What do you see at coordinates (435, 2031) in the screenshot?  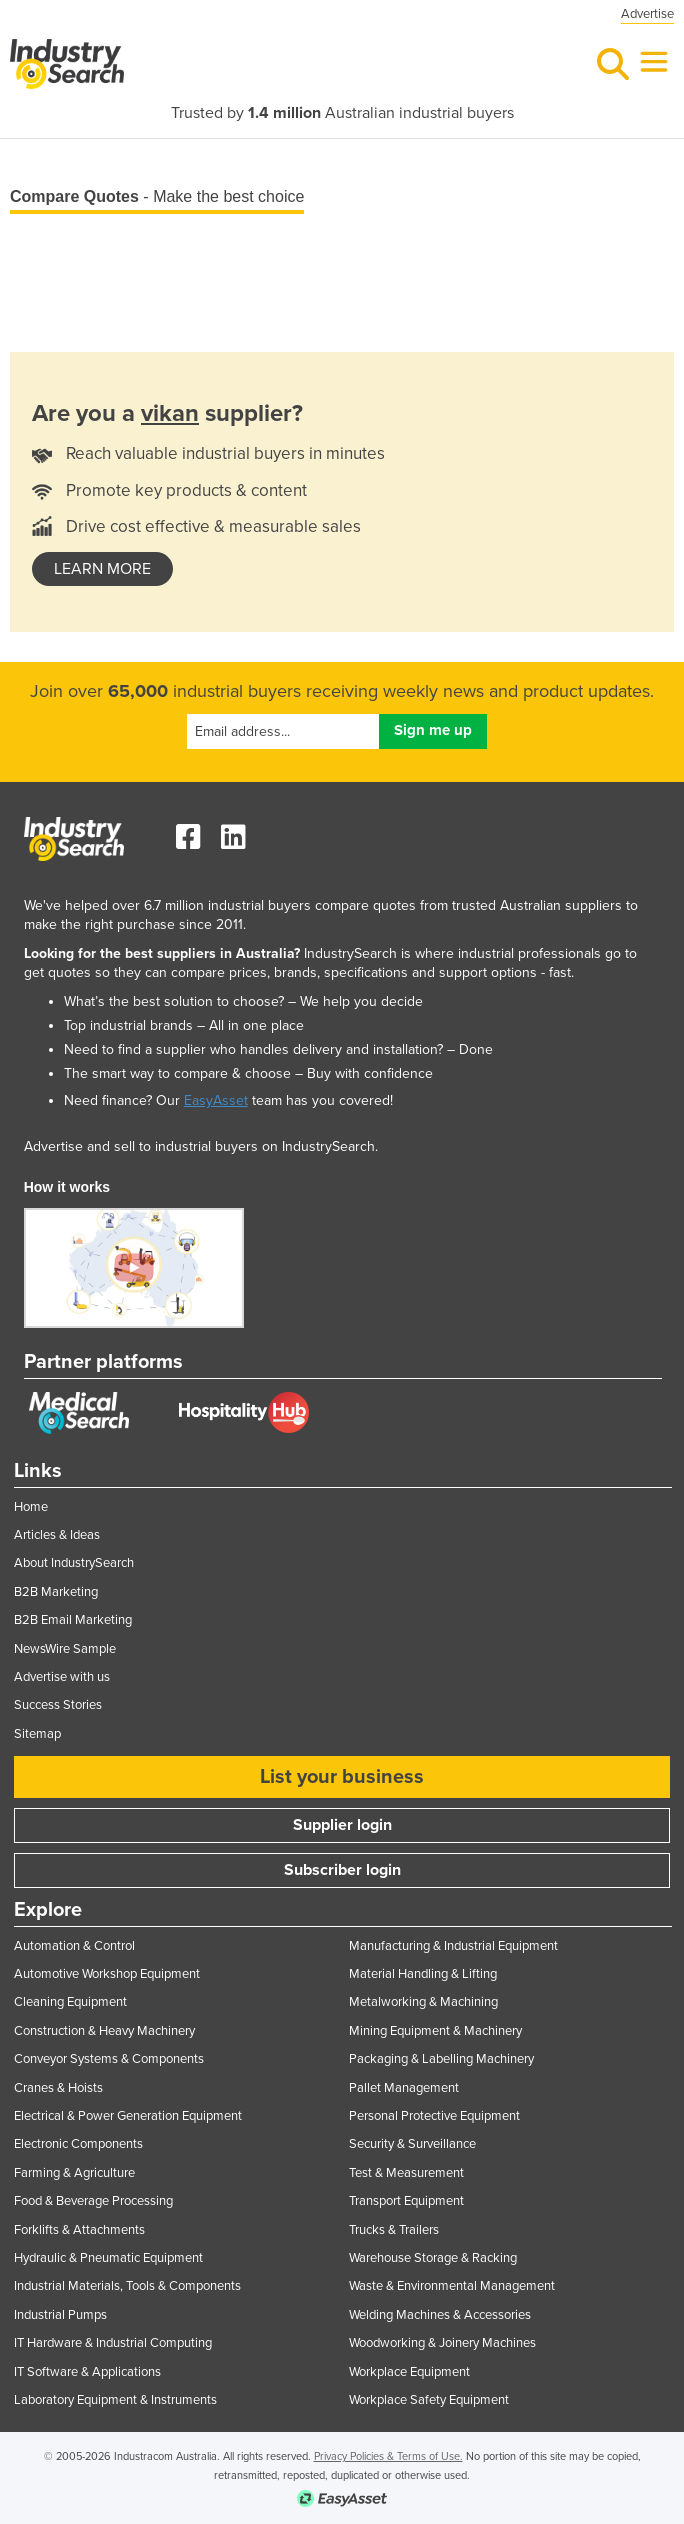 I see `Mining Equipment & Machinery` at bounding box center [435, 2031].